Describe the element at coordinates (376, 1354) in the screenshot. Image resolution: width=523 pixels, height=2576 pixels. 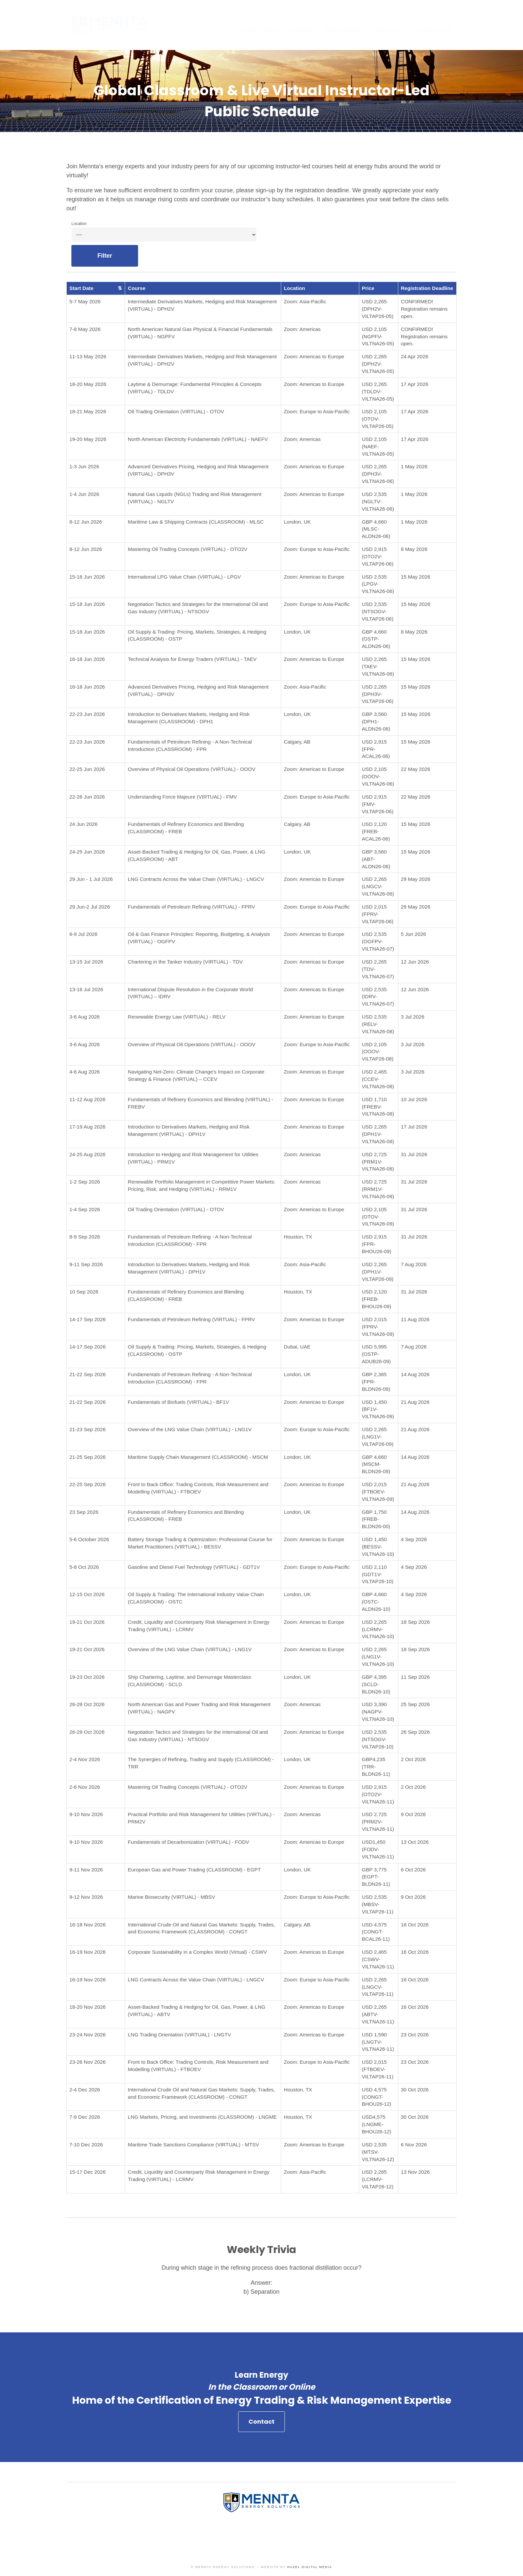
I see `USD 5,995 (OSTP-ADUB26-09)` at that location.